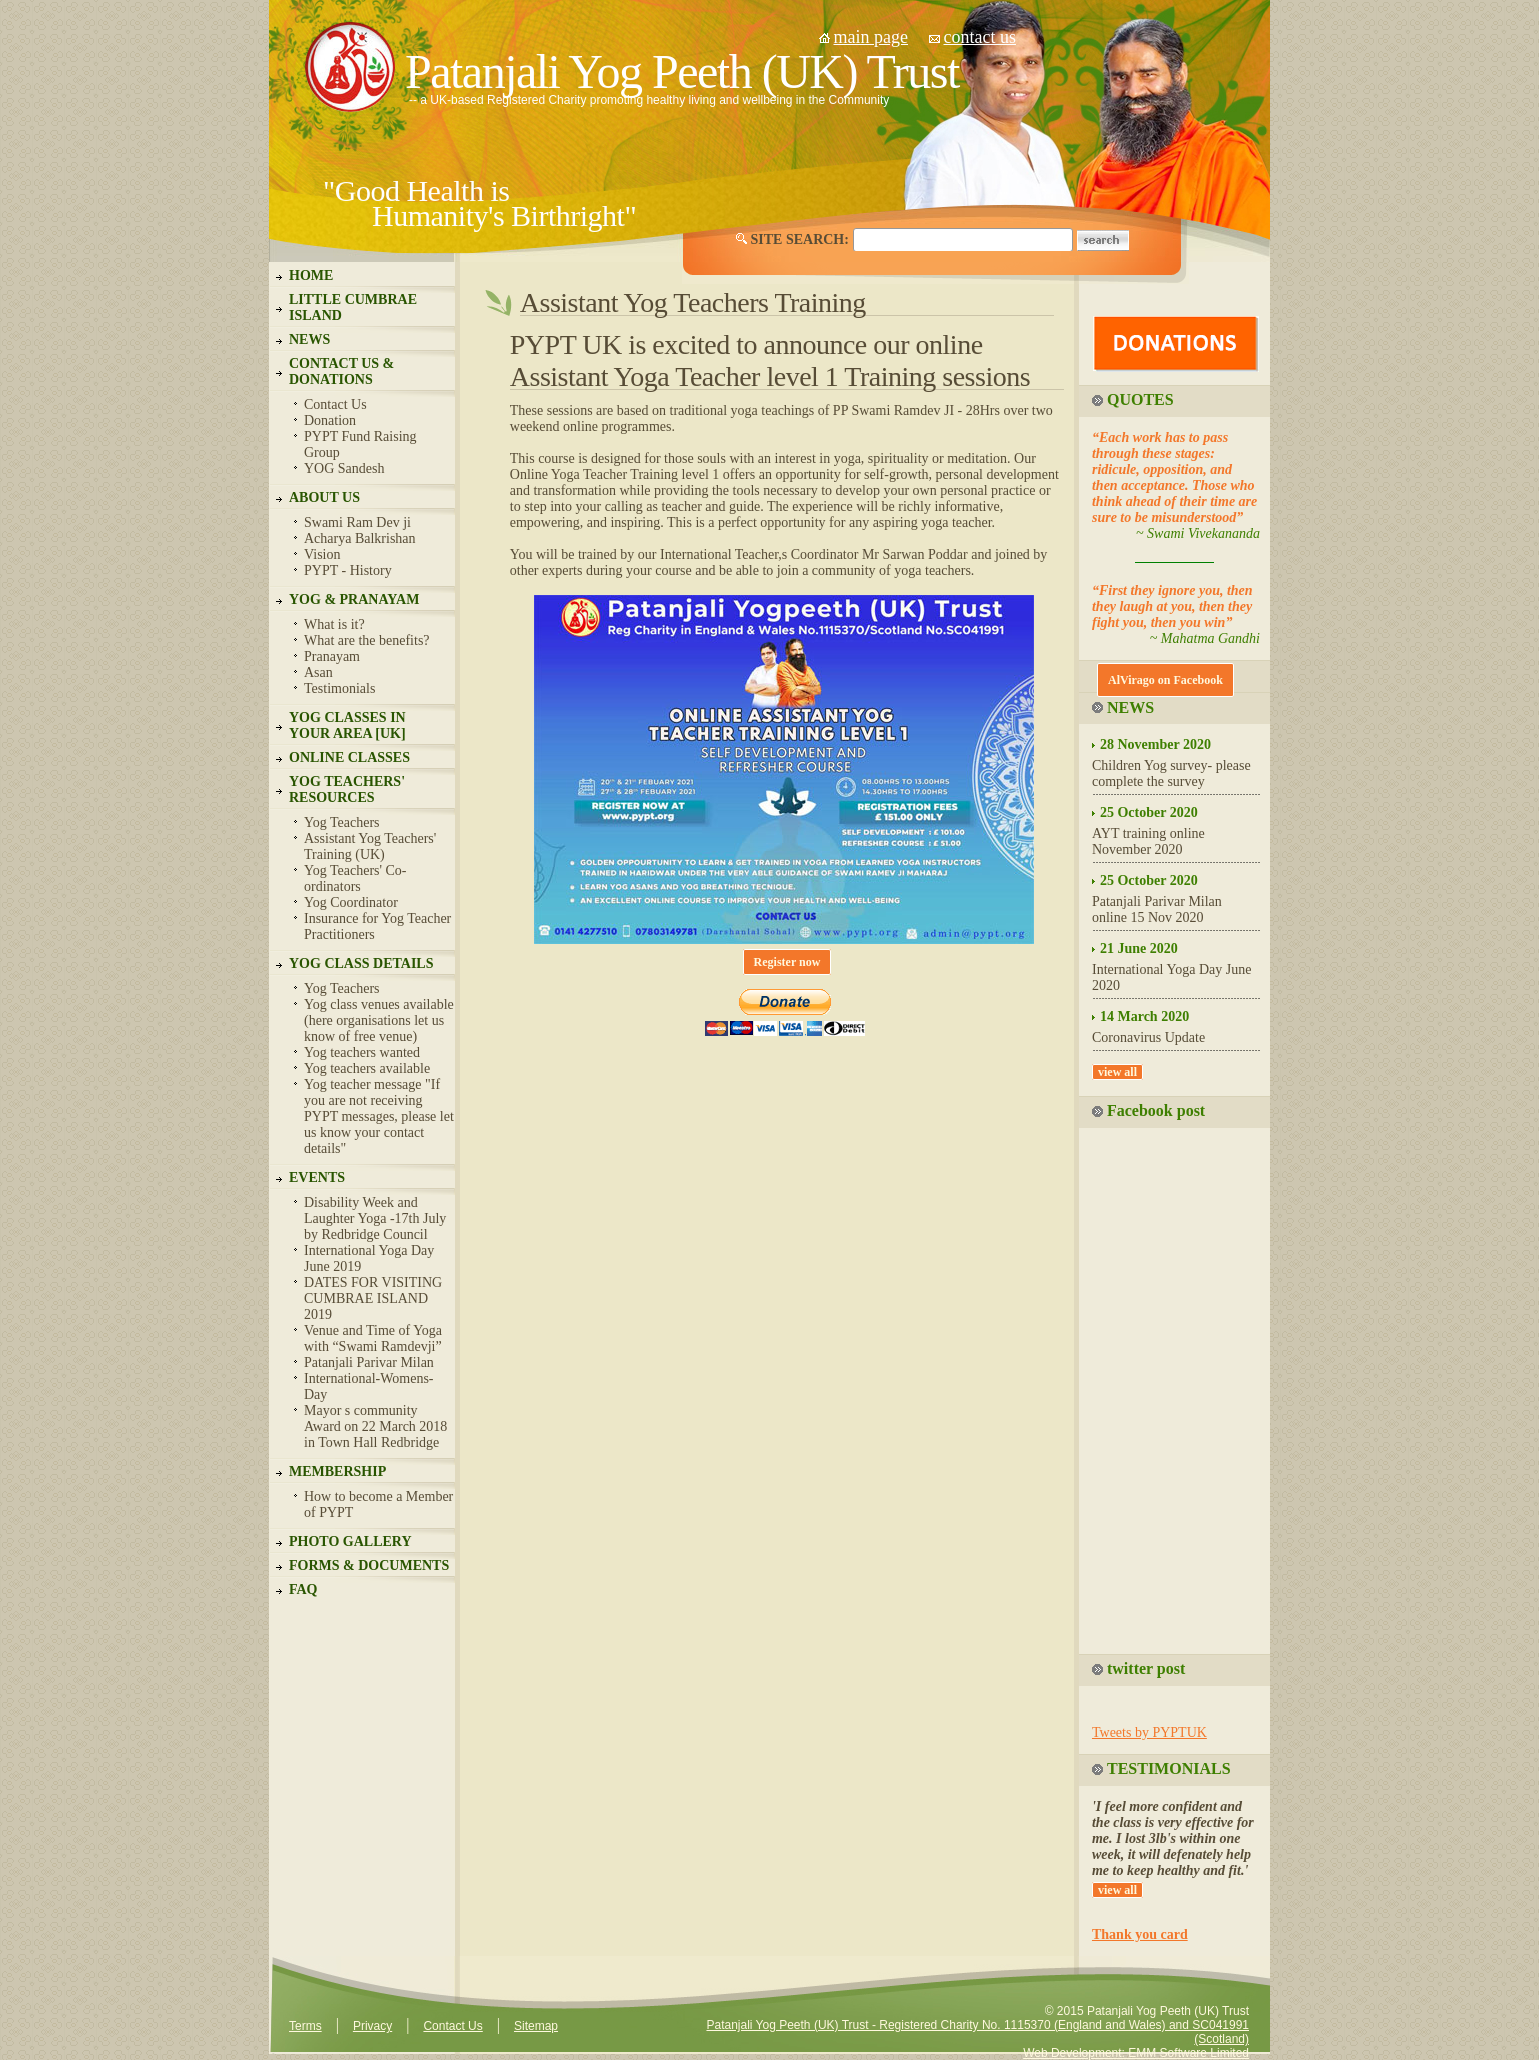  What do you see at coordinates (373, 1338) in the screenshot?
I see `Venue and Time of Yoga with “Swami Ramdevji”` at bounding box center [373, 1338].